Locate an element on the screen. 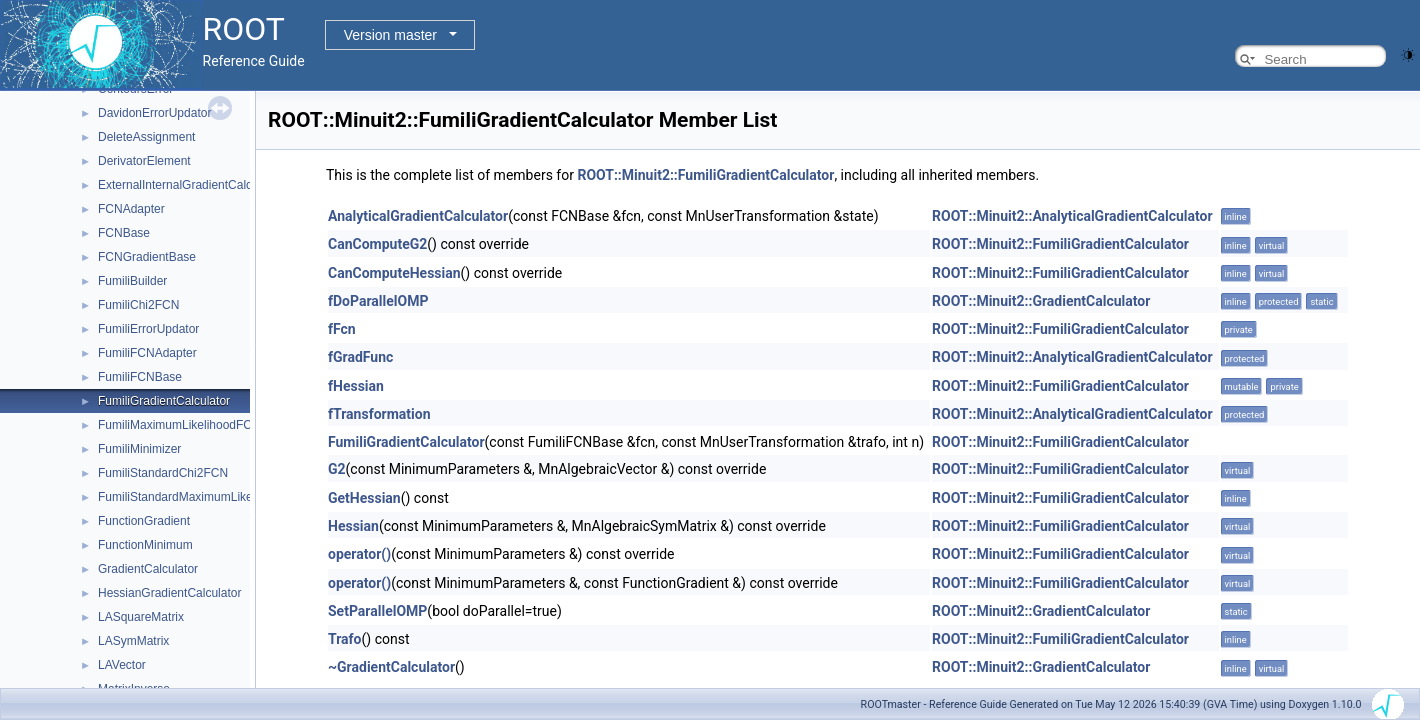 This screenshot has height=720, width=1420. Version master is located at coordinates (390, 35).